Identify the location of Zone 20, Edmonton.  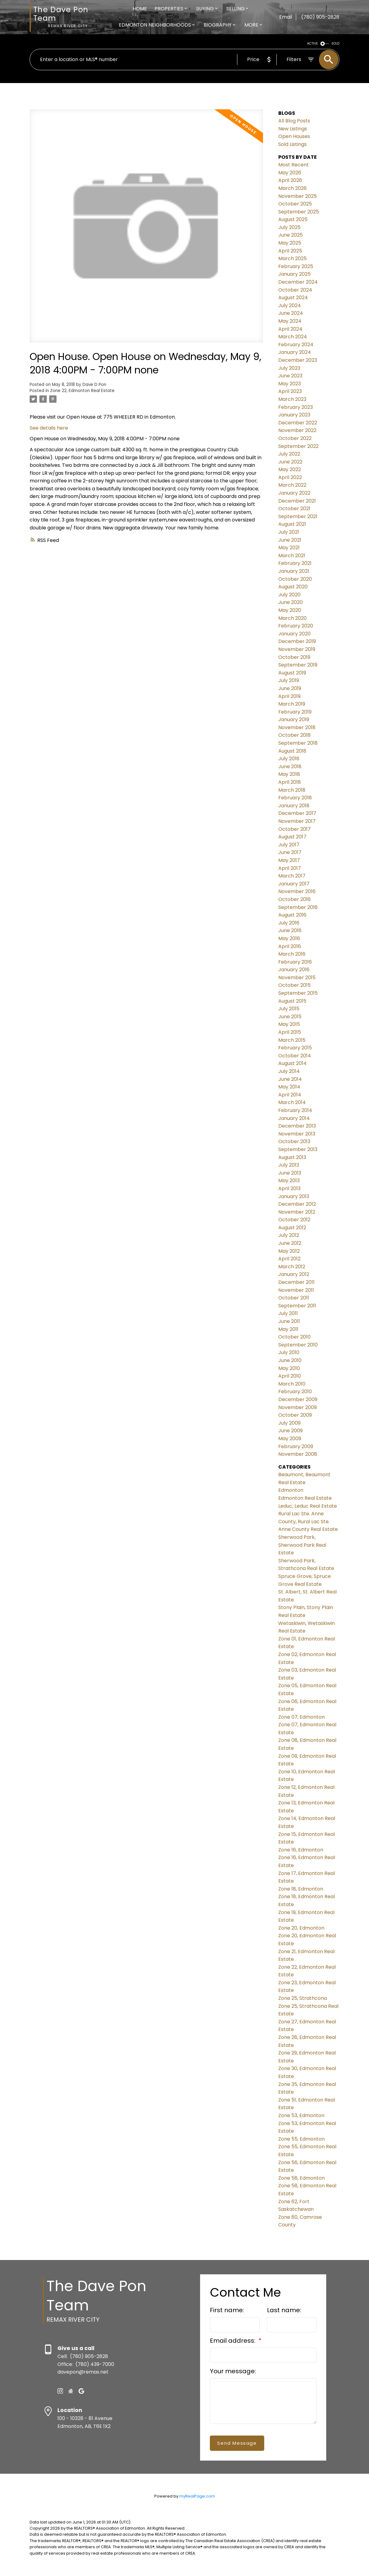
(301, 1927).